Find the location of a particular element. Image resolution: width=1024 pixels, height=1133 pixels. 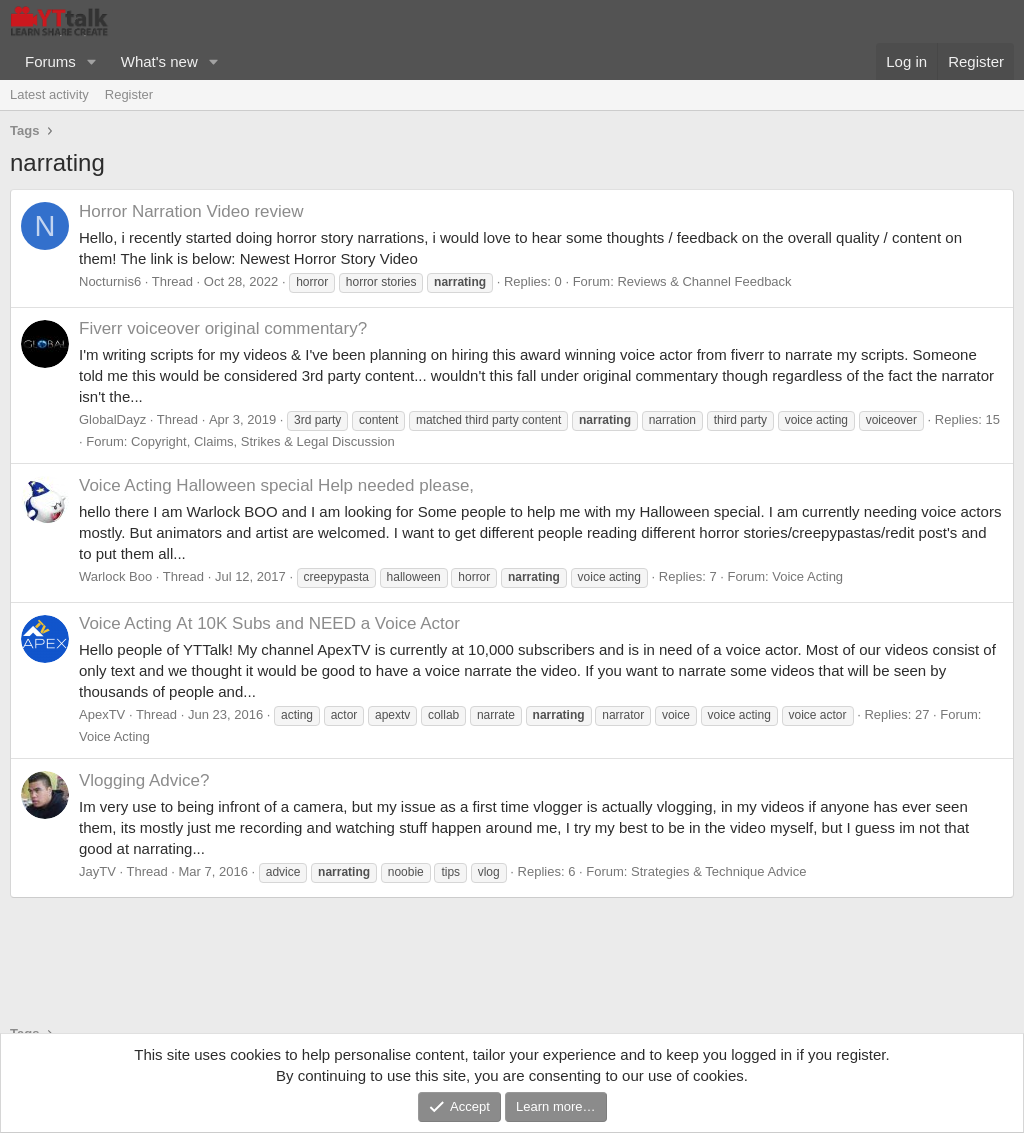

Voice Acting is located at coordinates (807, 576).